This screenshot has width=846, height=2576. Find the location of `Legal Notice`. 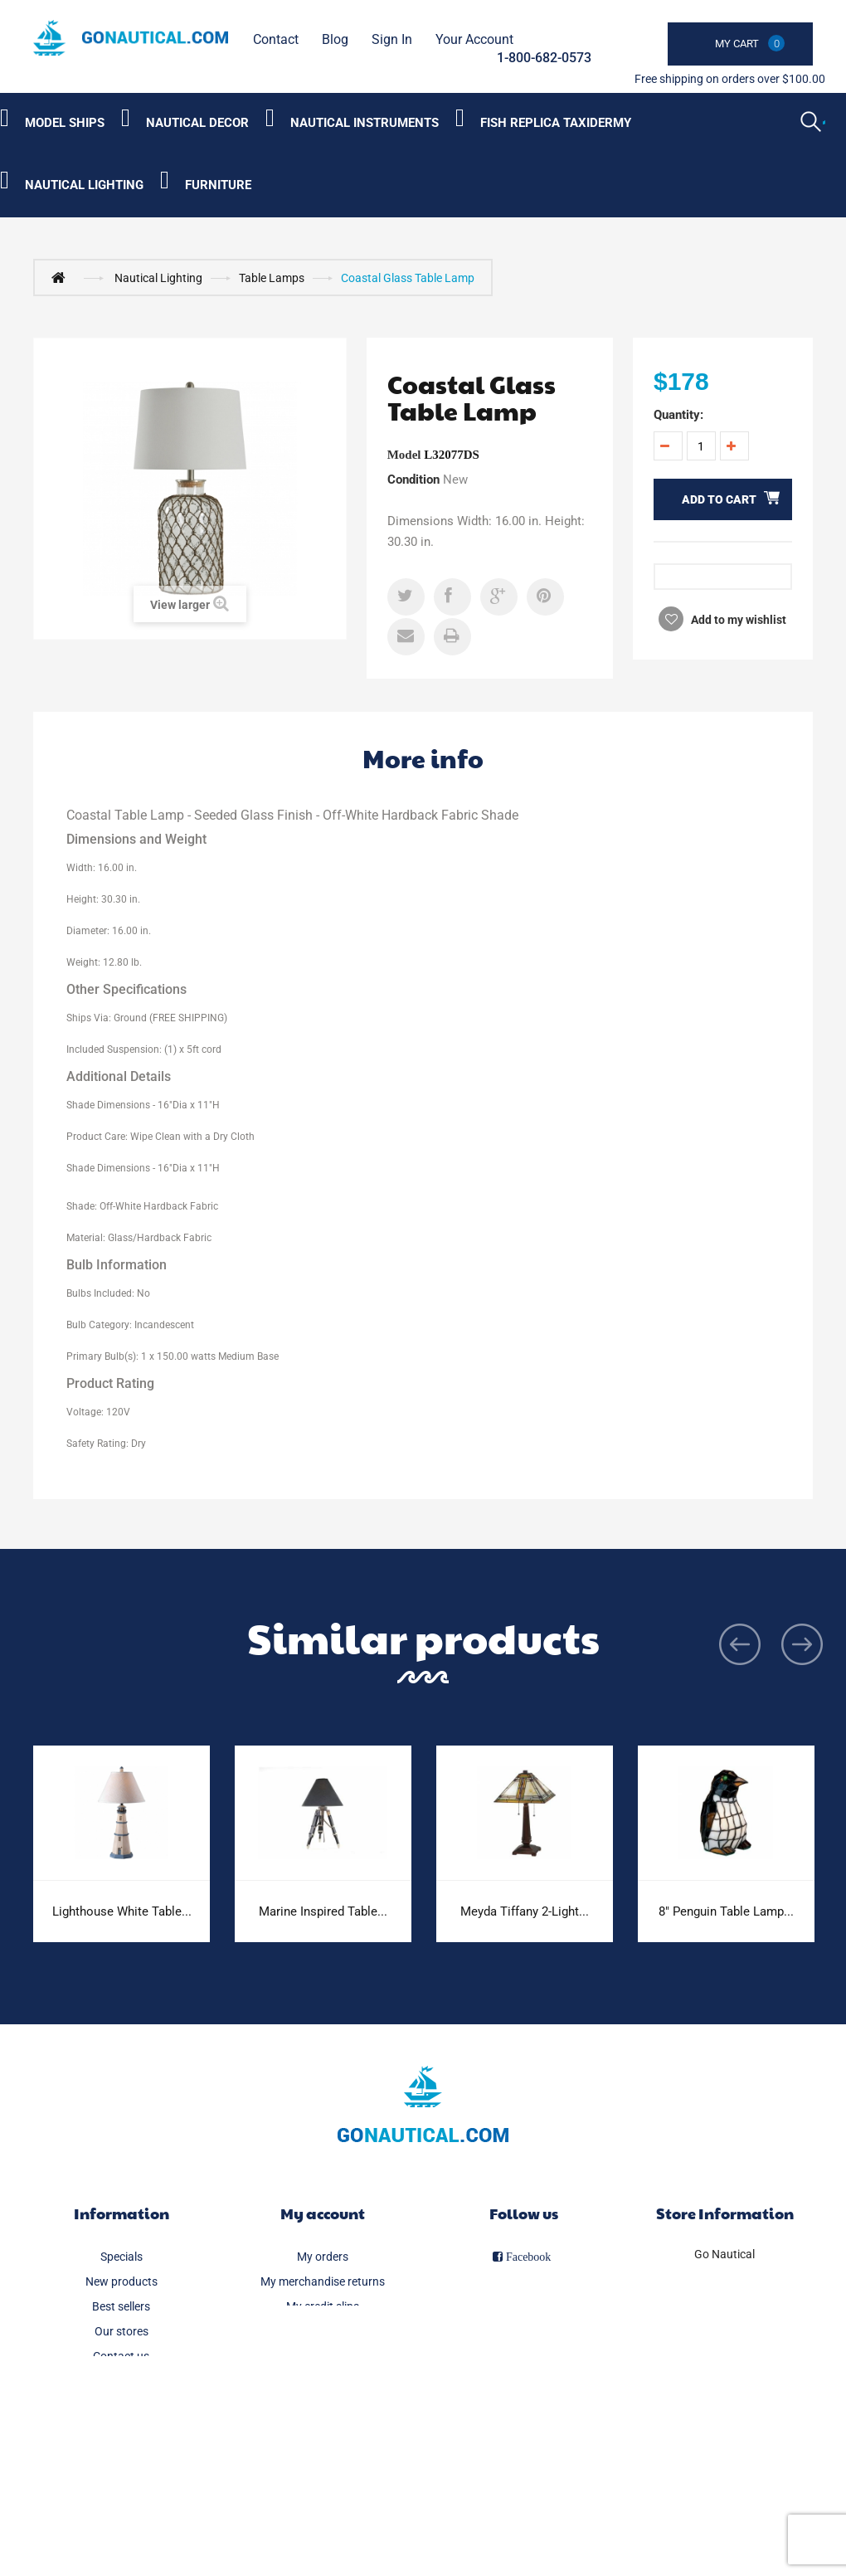

Legal Notice is located at coordinates (121, 2406).